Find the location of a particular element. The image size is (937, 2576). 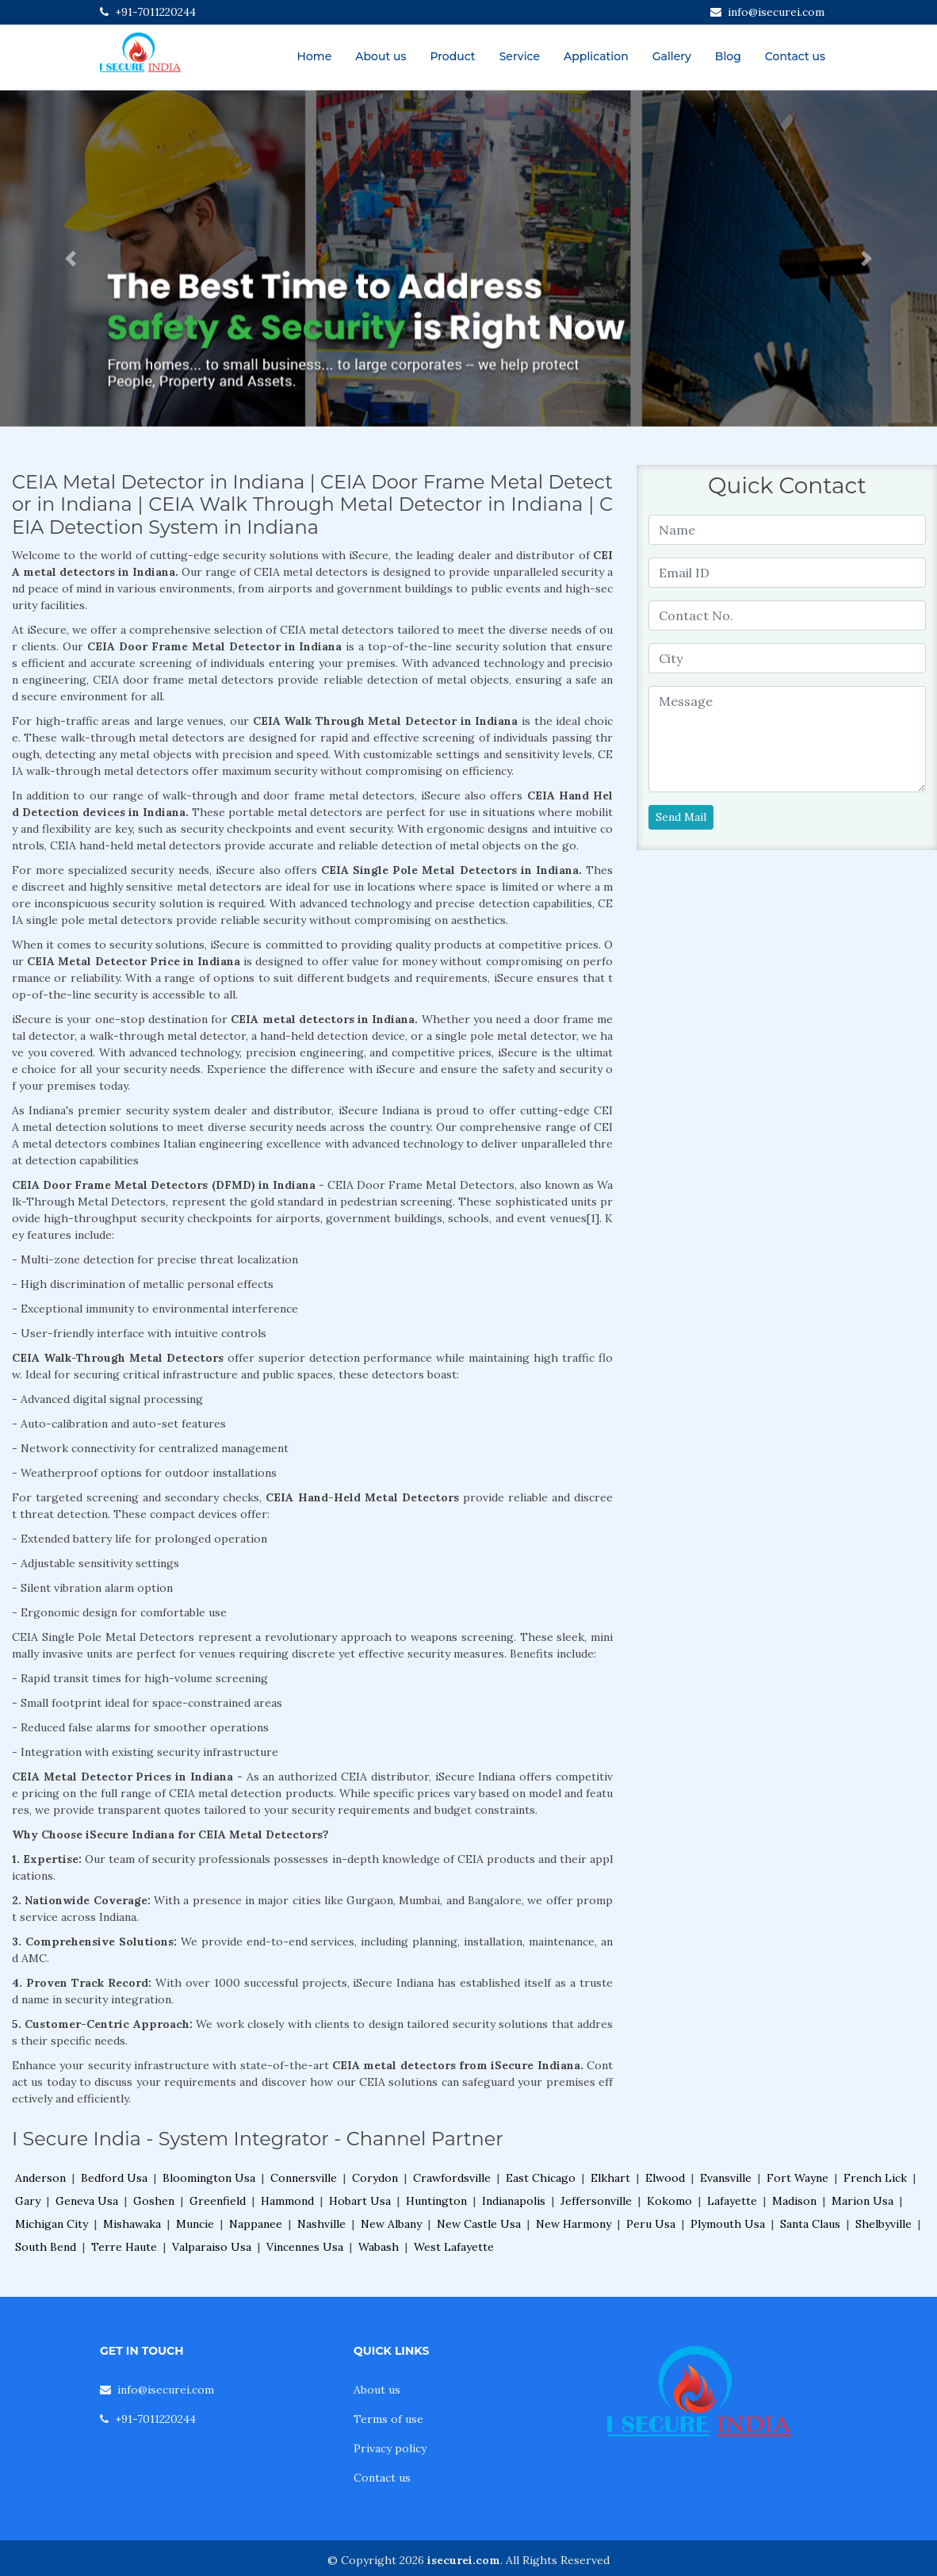

Hammond is located at coordinates (287, 2201).